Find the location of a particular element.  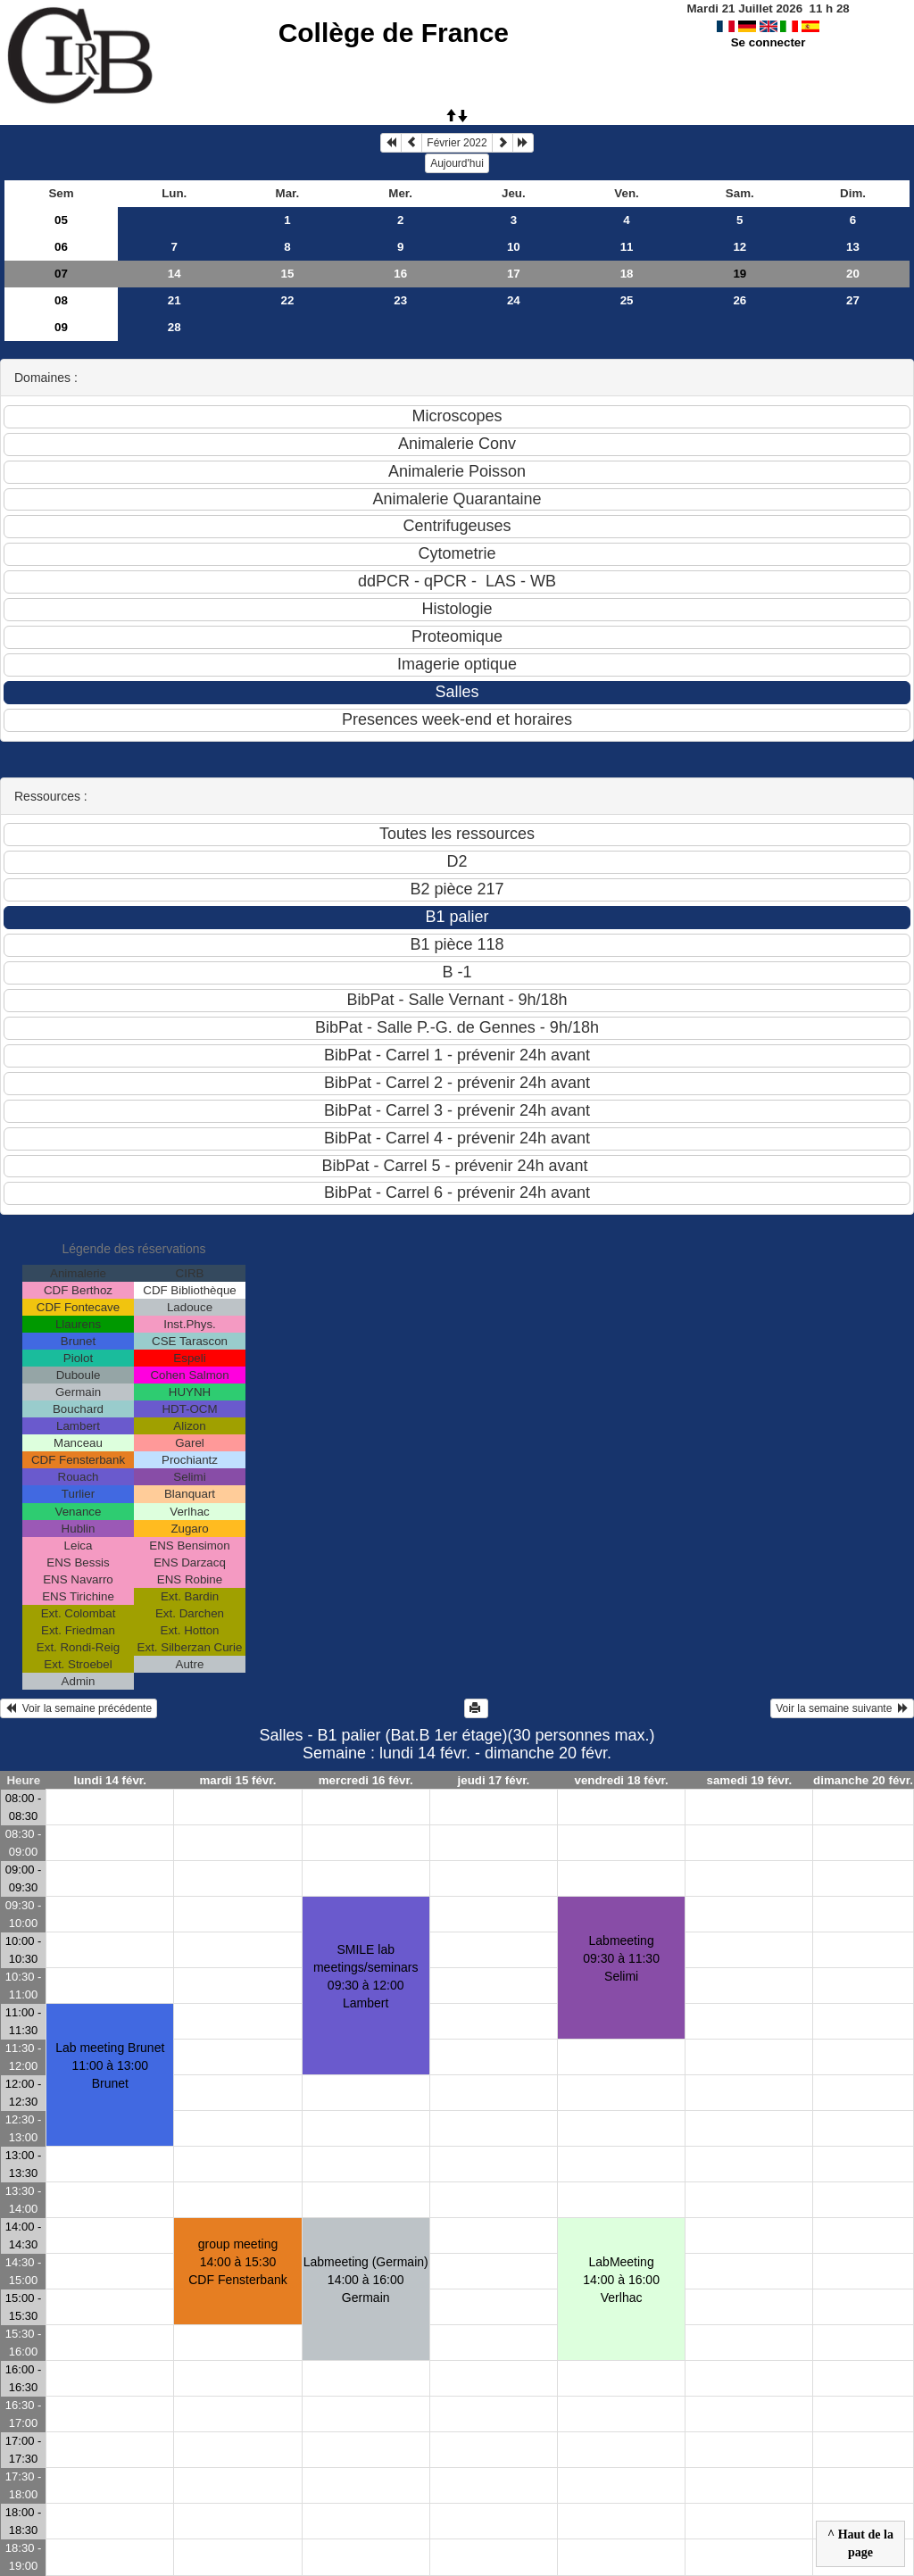

dimanche 20 févr. is located at coordinates (863, 1780).